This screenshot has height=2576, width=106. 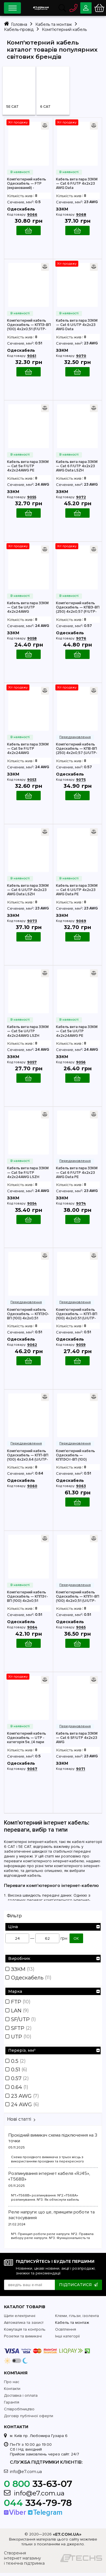 What do you see at coordinates (28, 2419) in the screenshot?
I see `Договір публічної оферти` at bounding box center [28, 2419].